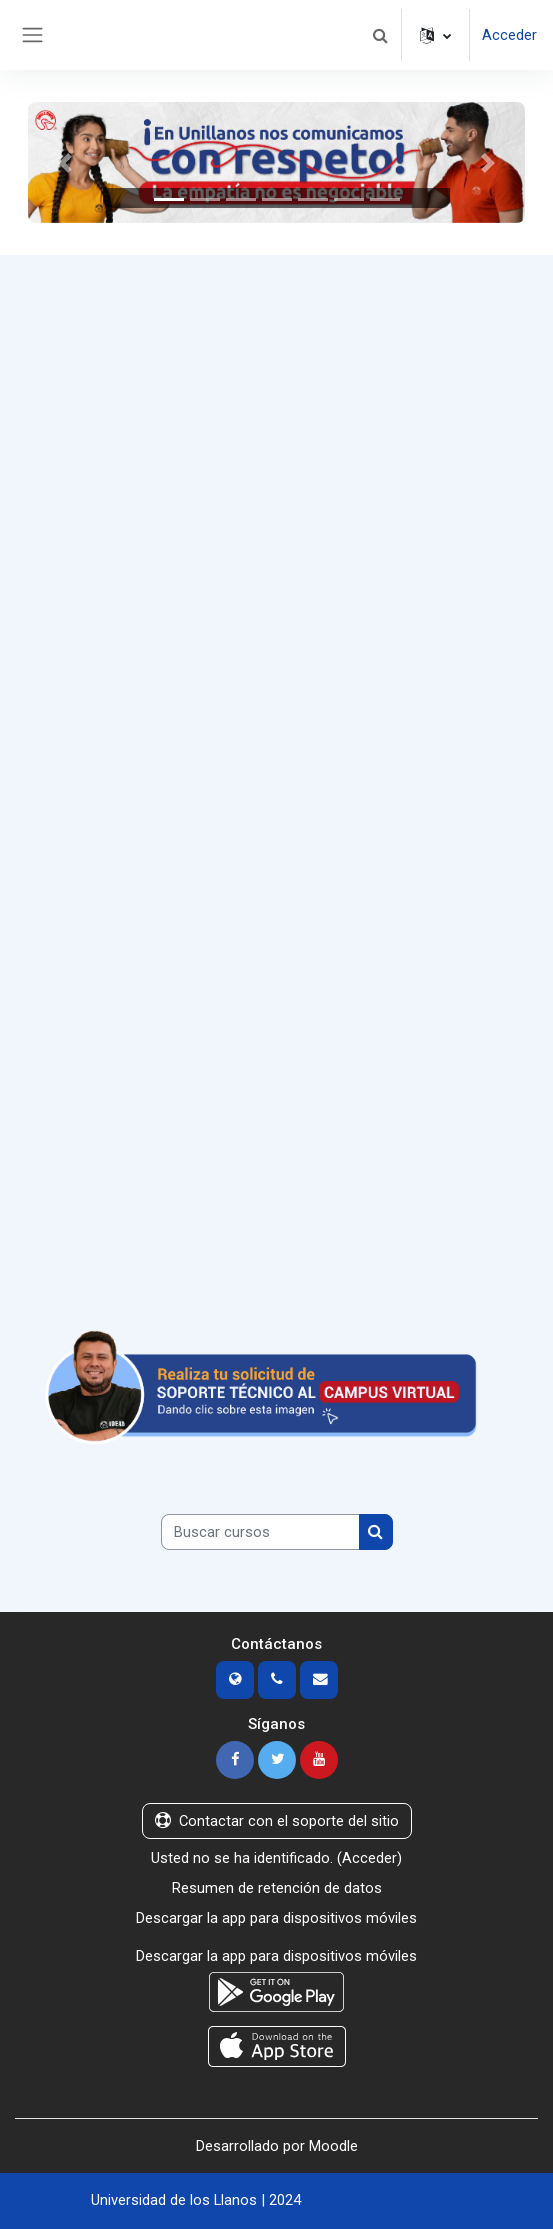 Image resolution: width=553 pixels, height=2229 pixels. What do you see at coordinates (333, 2146) in the screenshot?
I see `Moodle` at bounding box center [333, 2146].